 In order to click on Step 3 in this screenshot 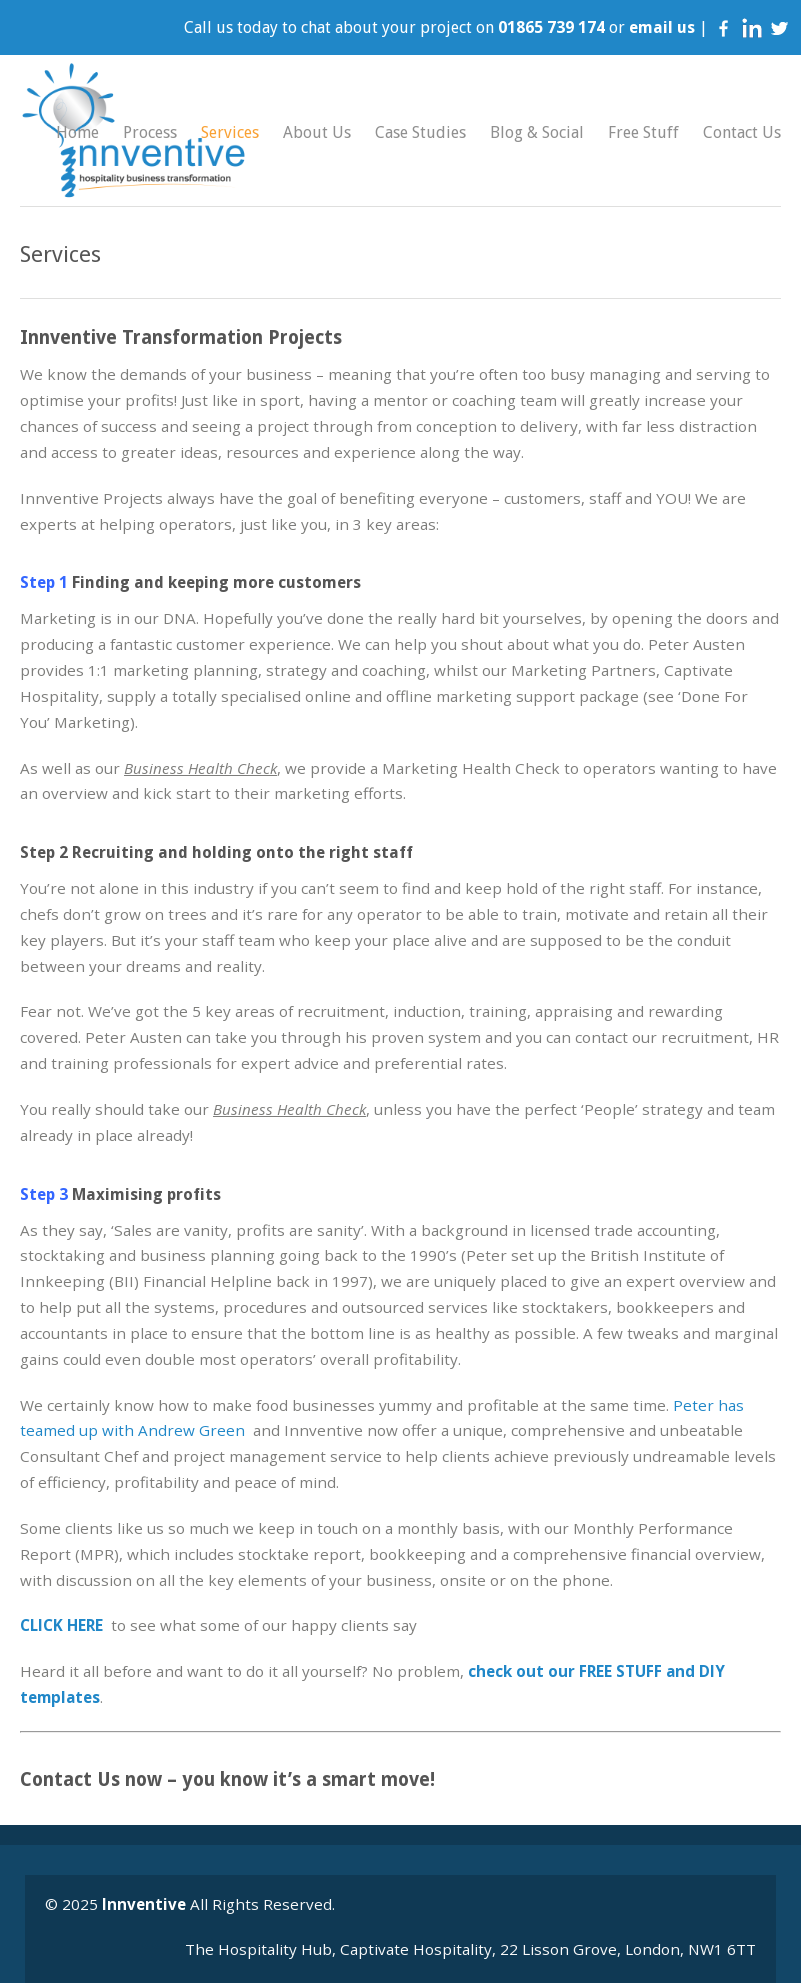, I will do `click(44, 1194)`.